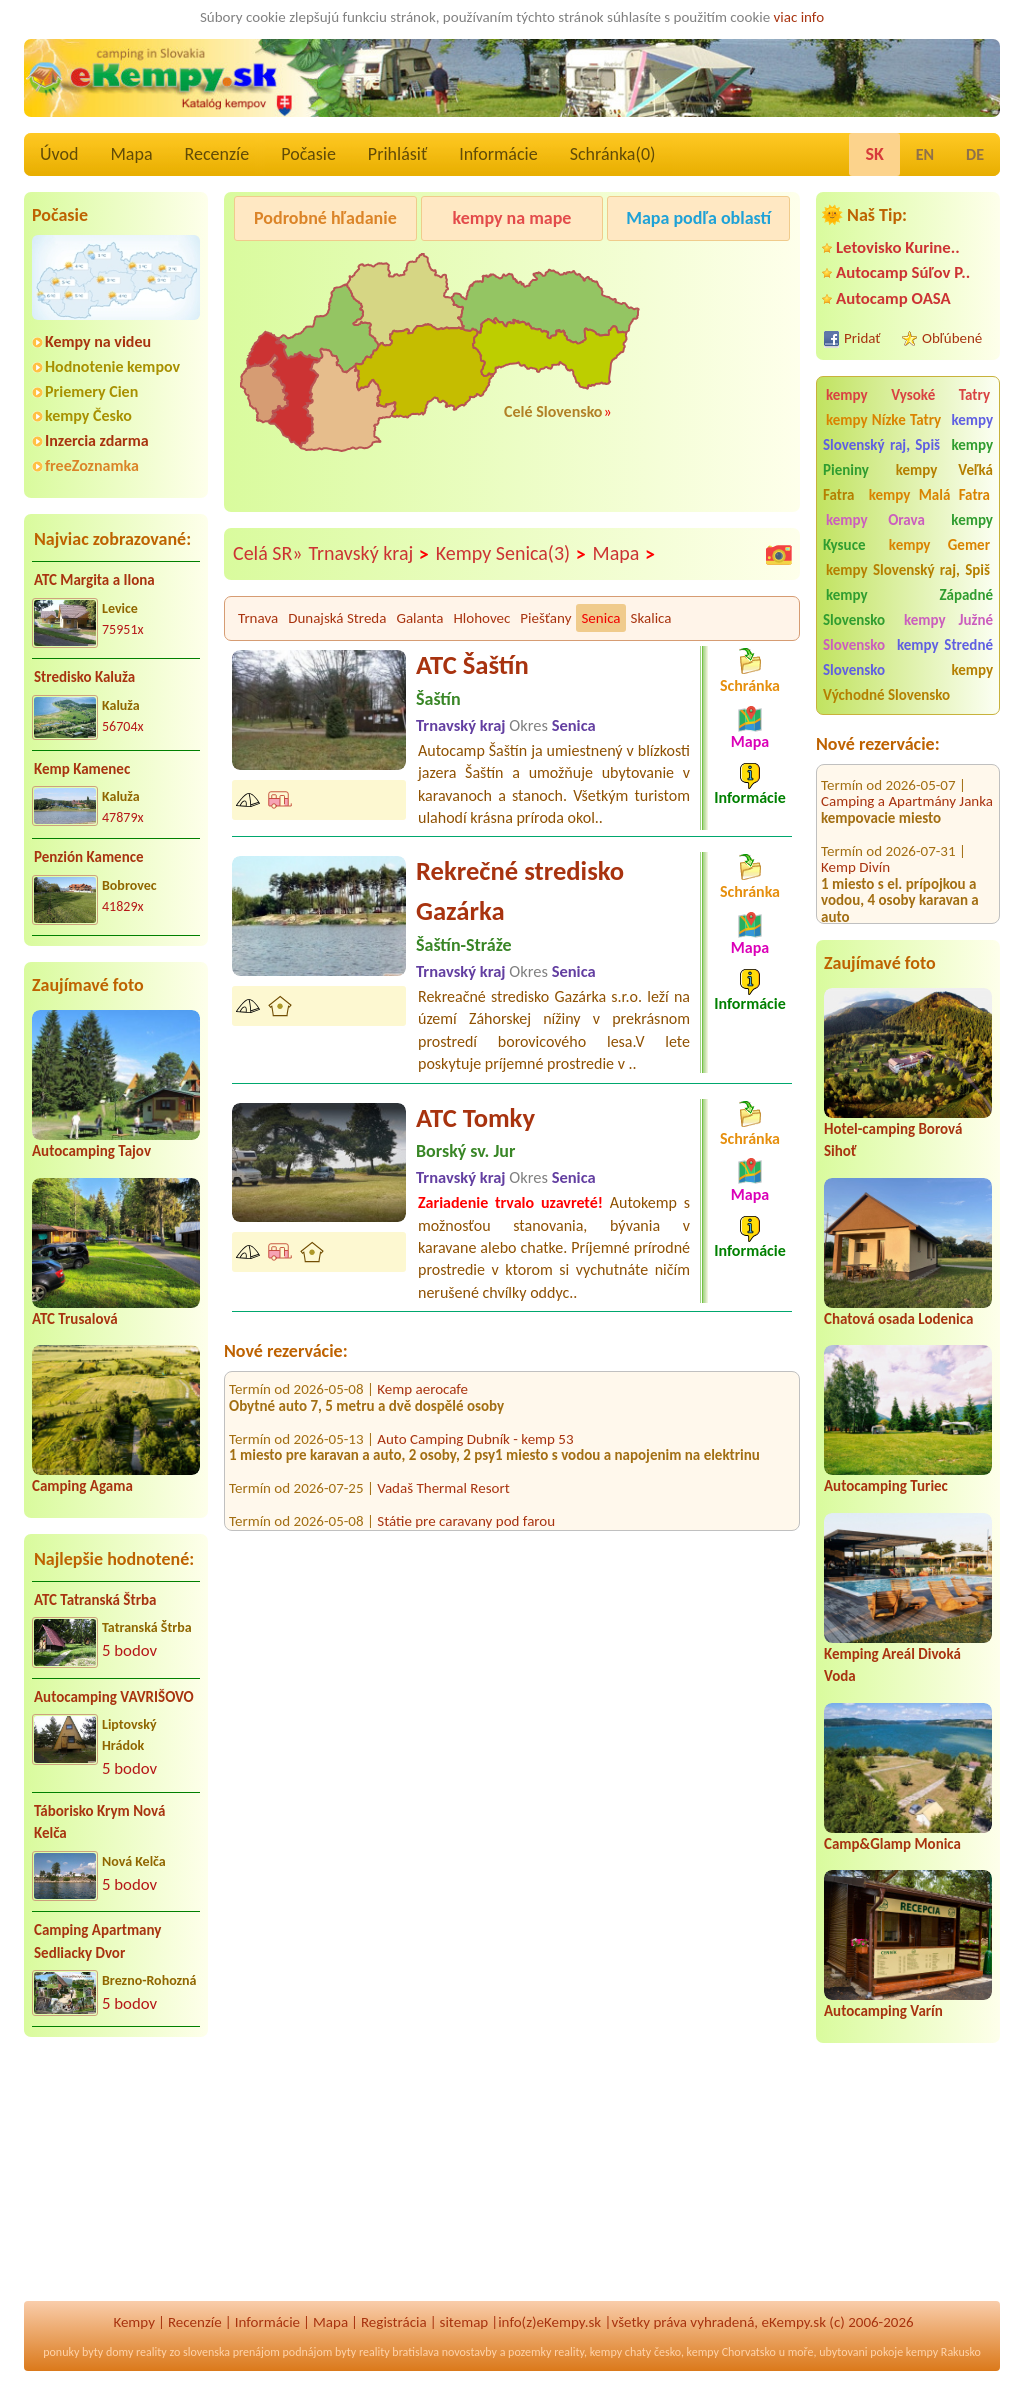 The height and width of the screenshot is (2385, 1024). Describe the element at coordinates (97, 1941) in the screenshot. I see `Camping Apartmany Sedliacky Dvor` at that location.